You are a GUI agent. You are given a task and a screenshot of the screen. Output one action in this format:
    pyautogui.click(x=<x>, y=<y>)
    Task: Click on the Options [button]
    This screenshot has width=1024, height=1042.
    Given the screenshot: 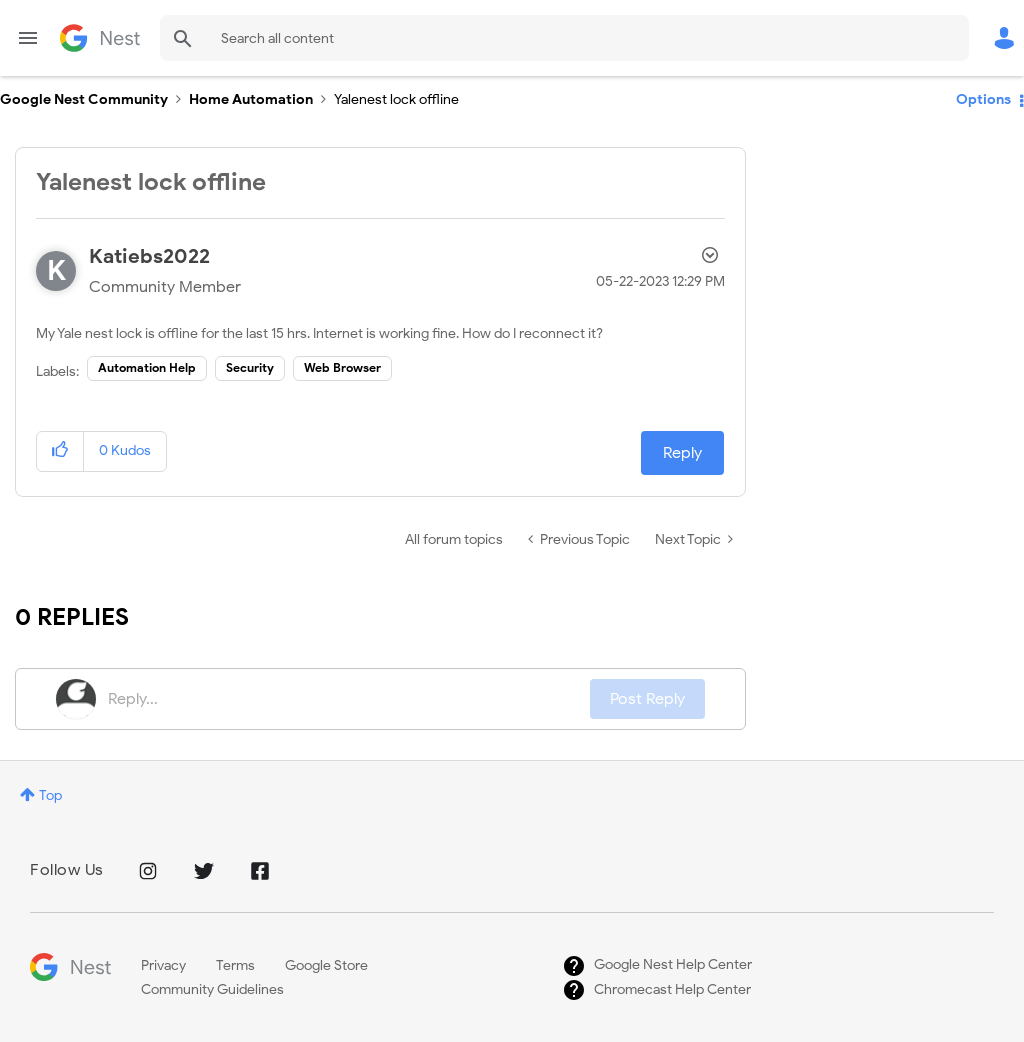 What is the action you would take?
    pyautogui.click(x=983, y=99)
    